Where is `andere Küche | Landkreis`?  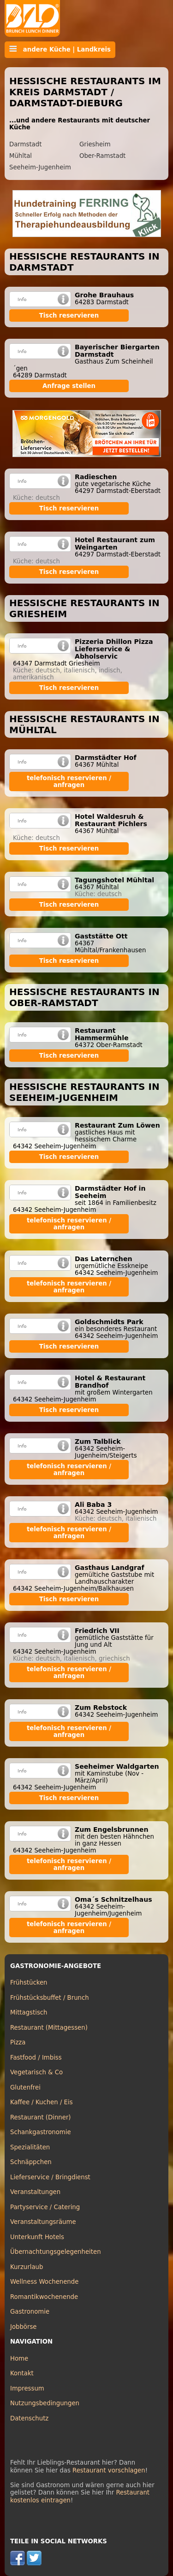 andere Küche | Landkreis is located at coordinates (60, 49).